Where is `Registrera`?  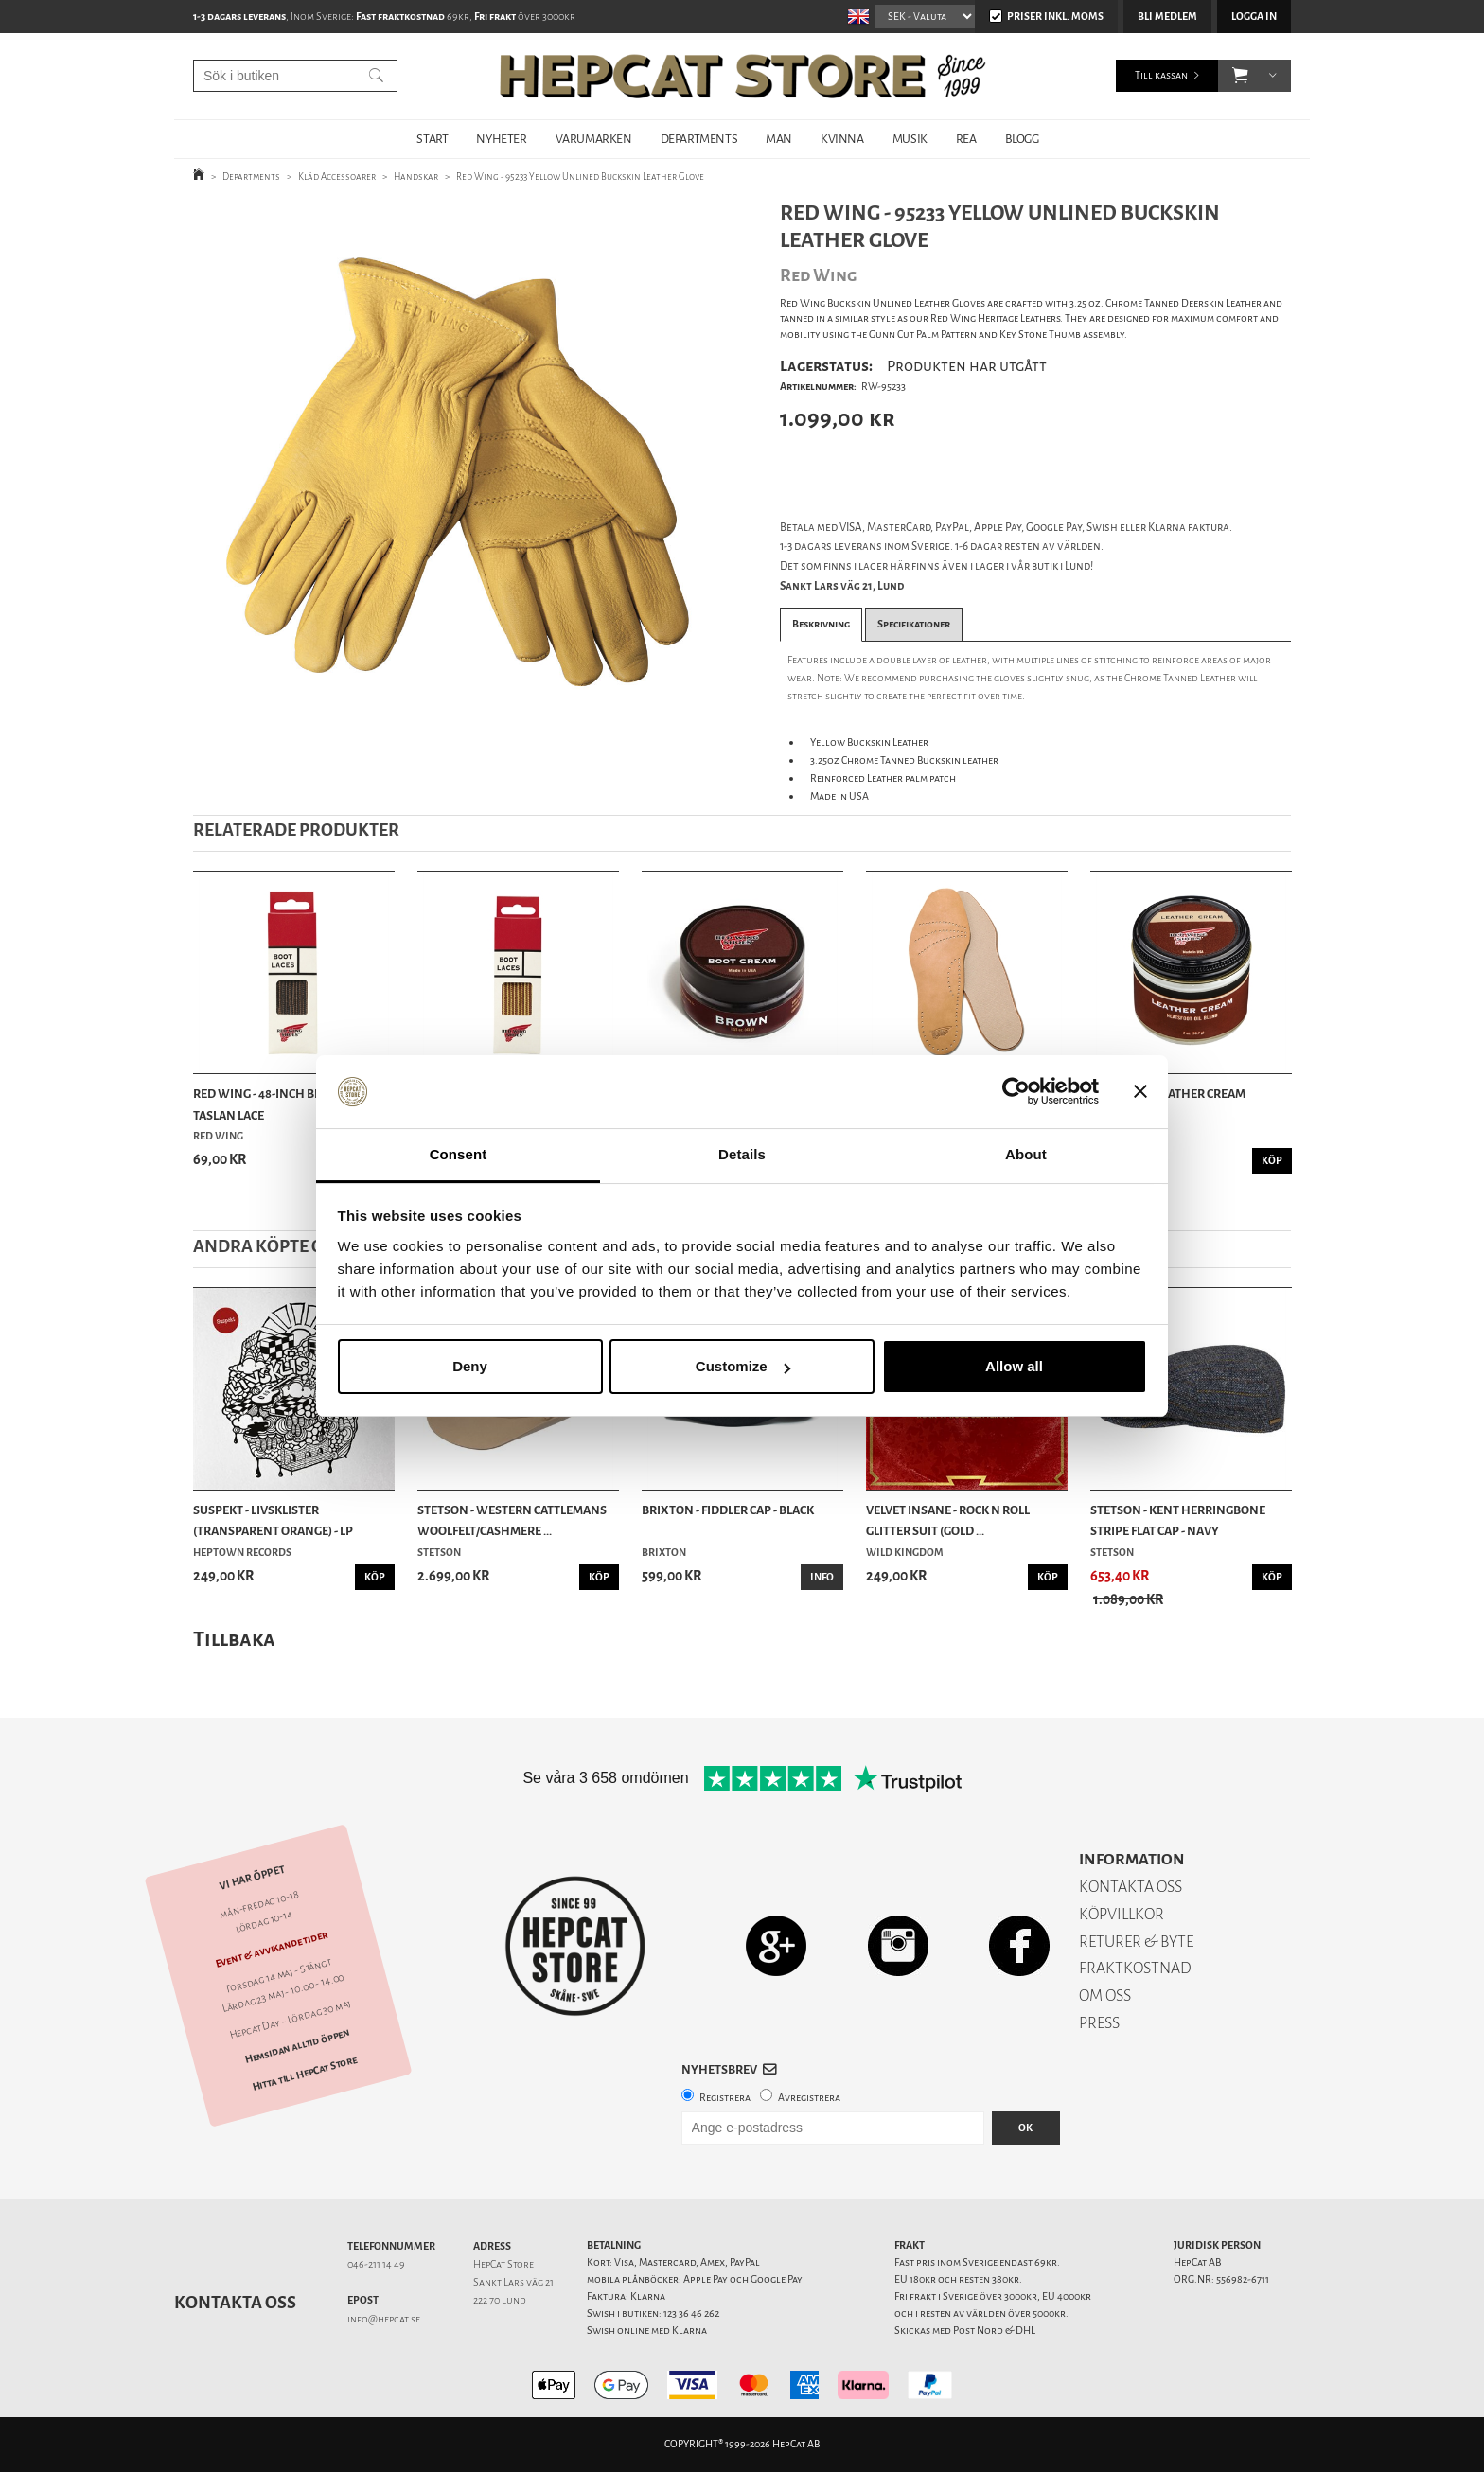 Registrera is located at coordinates (725, 2098).